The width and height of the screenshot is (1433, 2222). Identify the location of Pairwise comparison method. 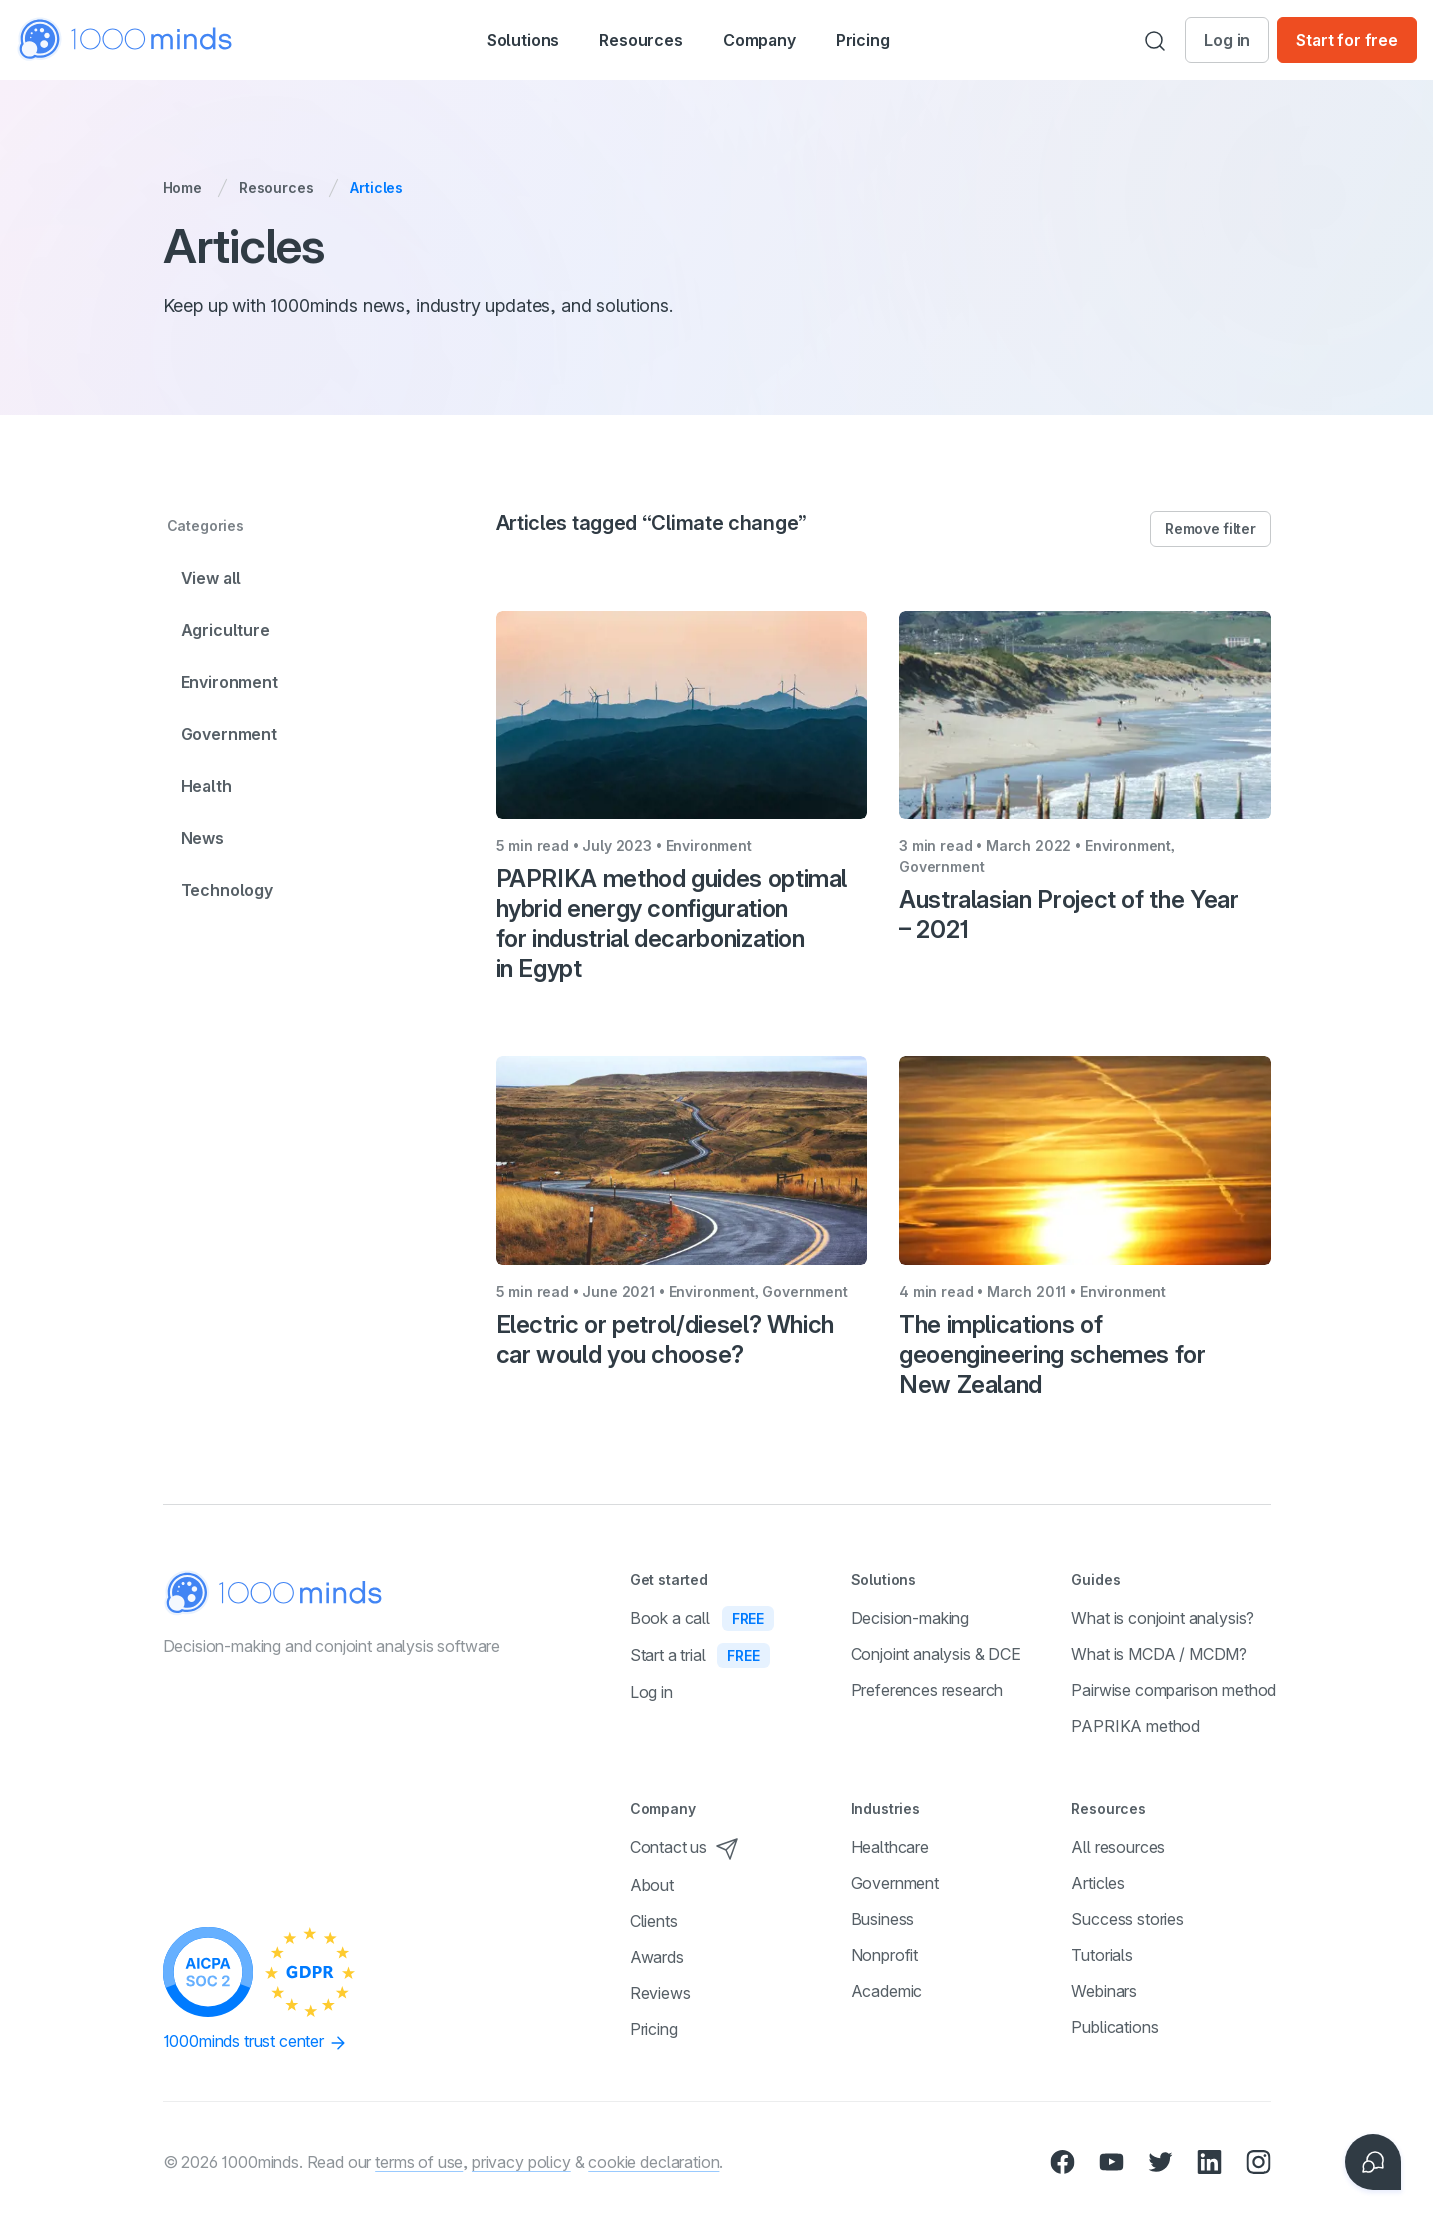
(1173, 1690).